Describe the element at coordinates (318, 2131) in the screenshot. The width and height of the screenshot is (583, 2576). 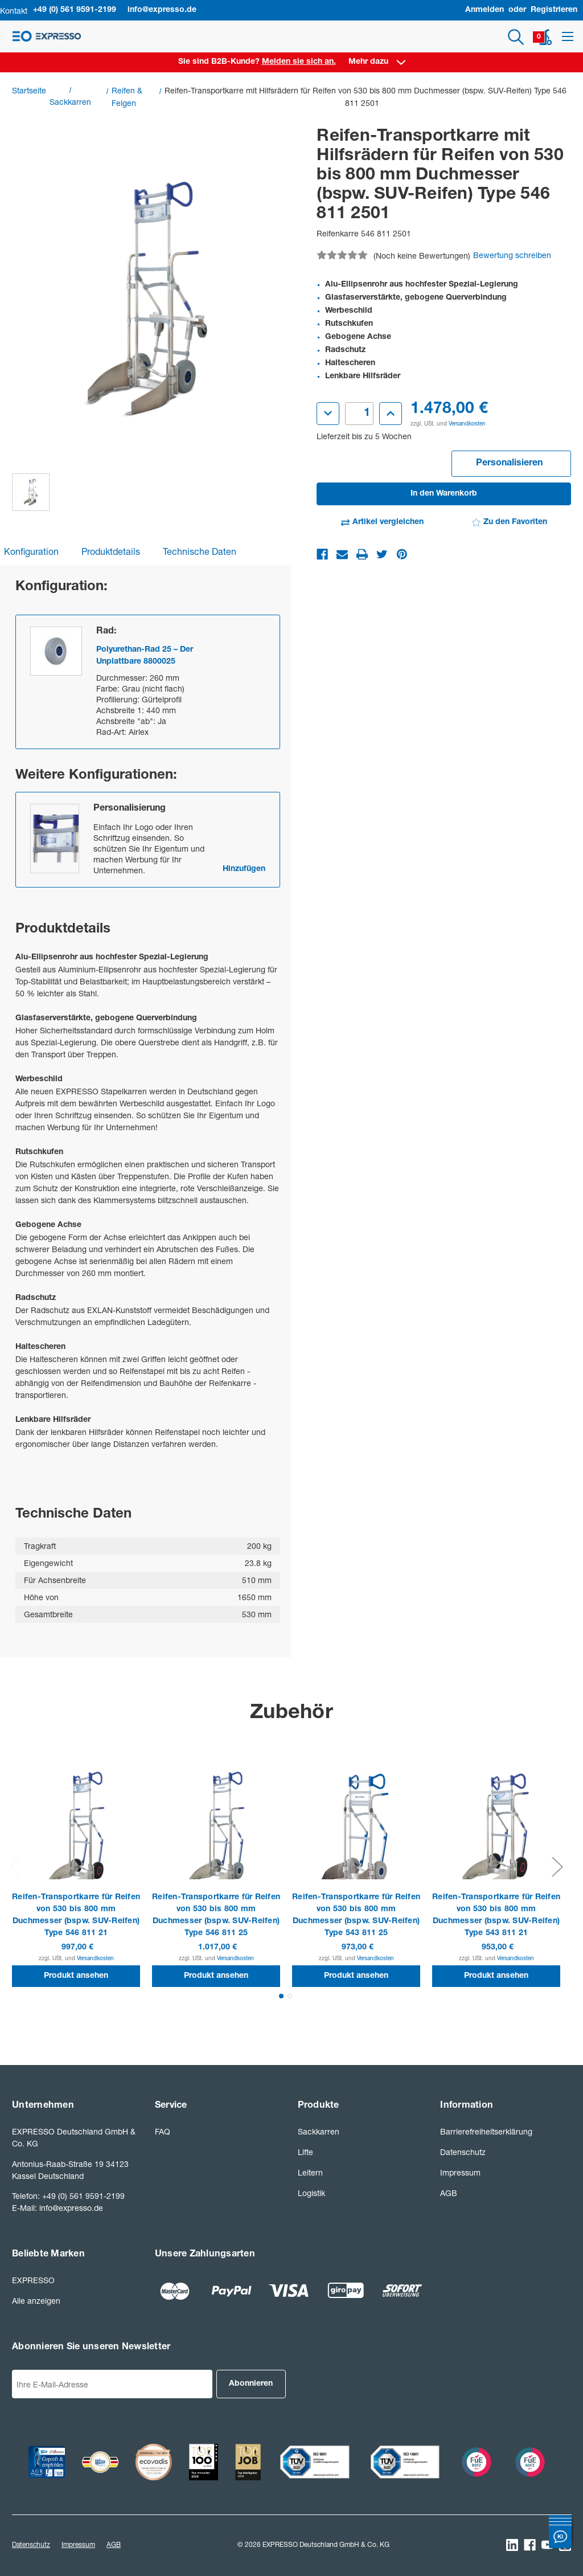
I see `Sackkarren` at that location.